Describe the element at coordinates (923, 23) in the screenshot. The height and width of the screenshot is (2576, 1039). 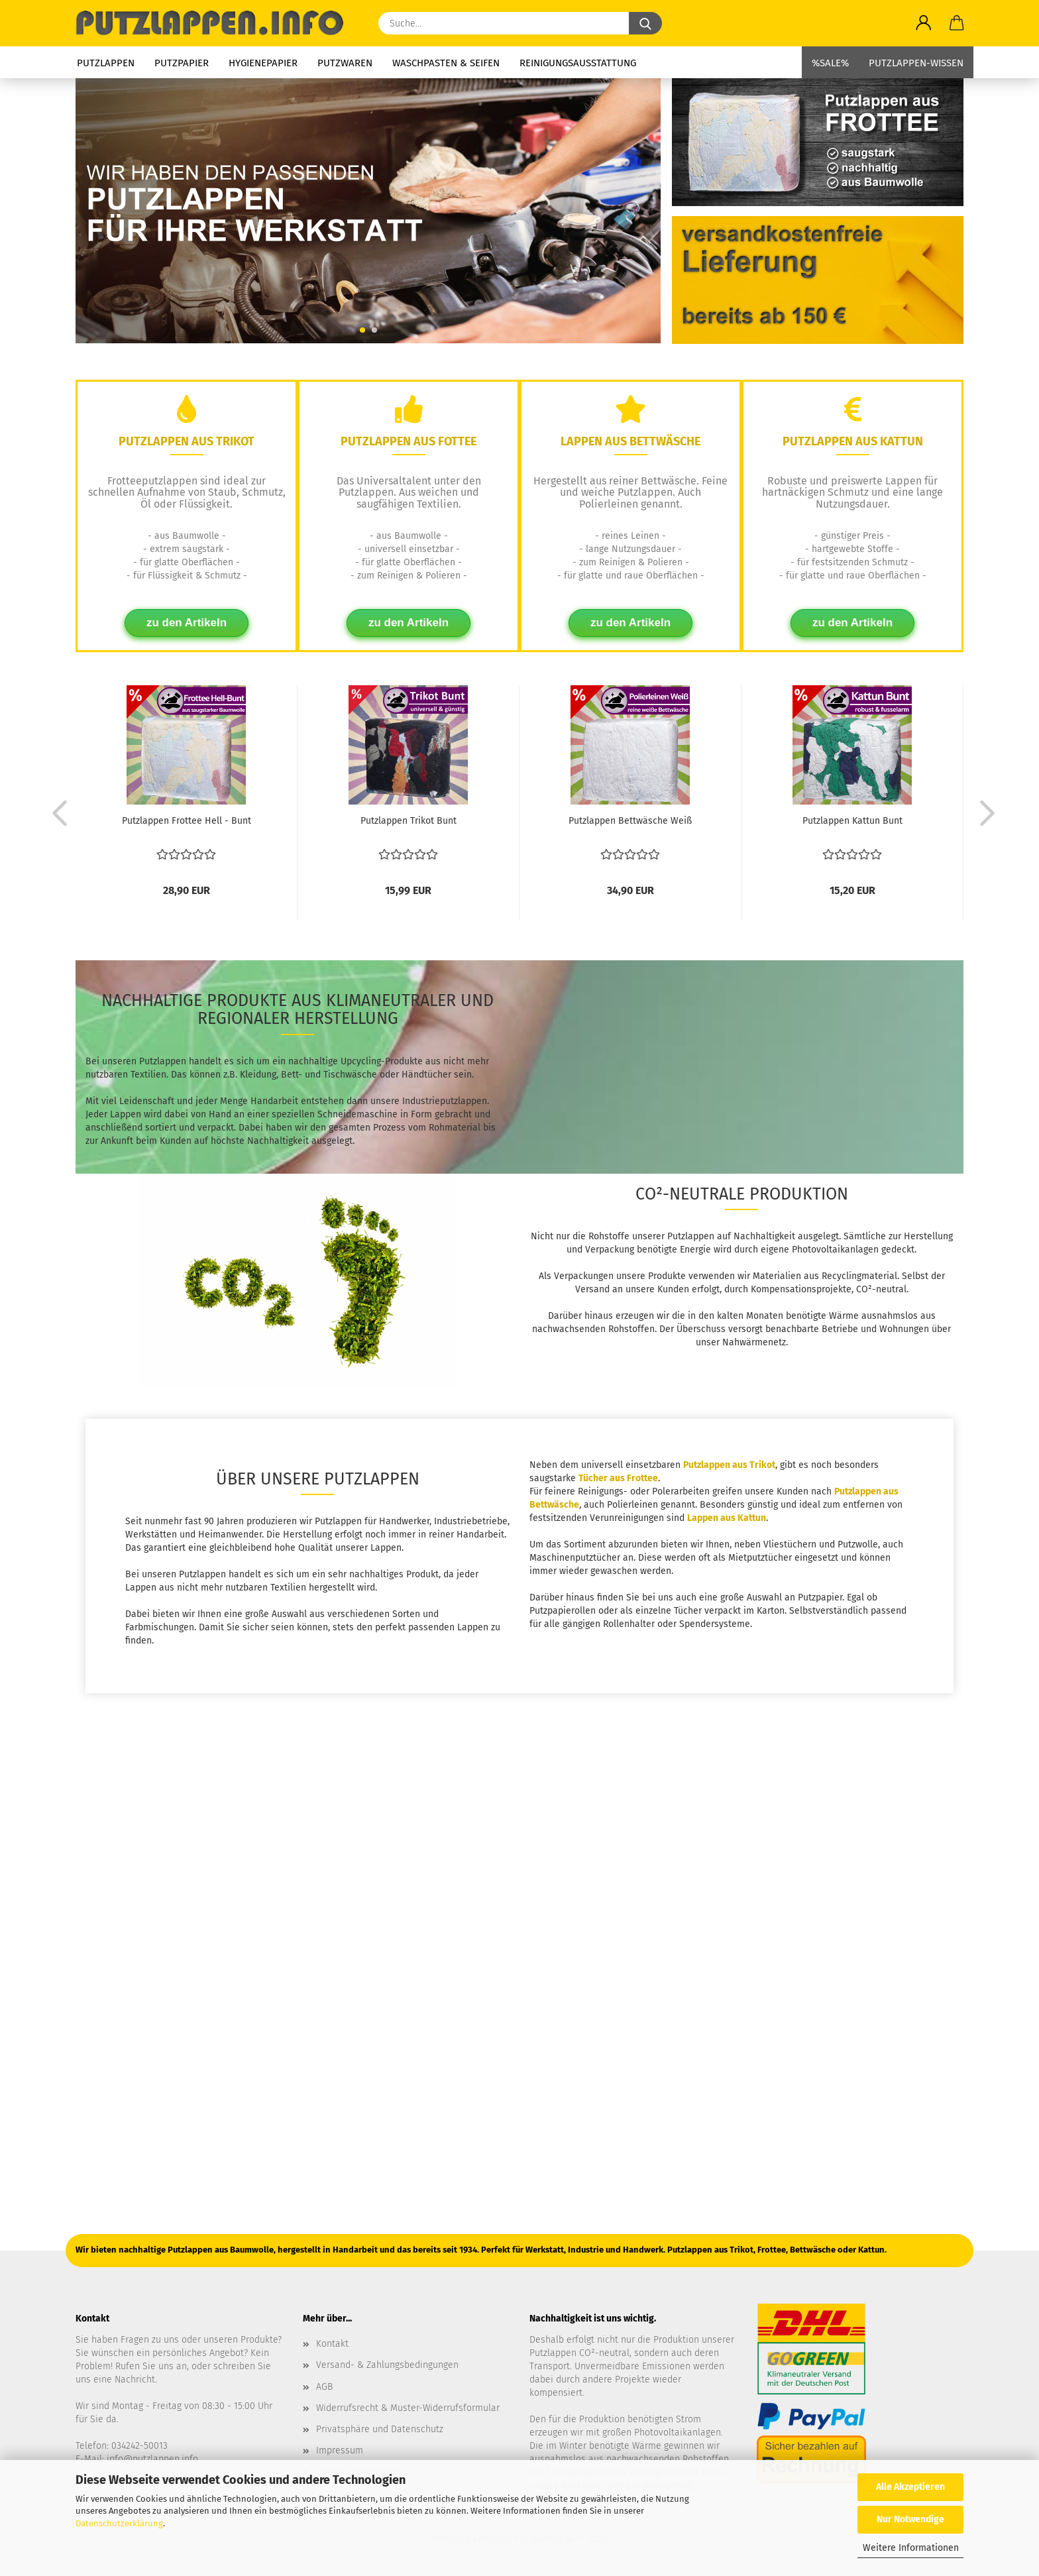
I see `[button]` at that location.